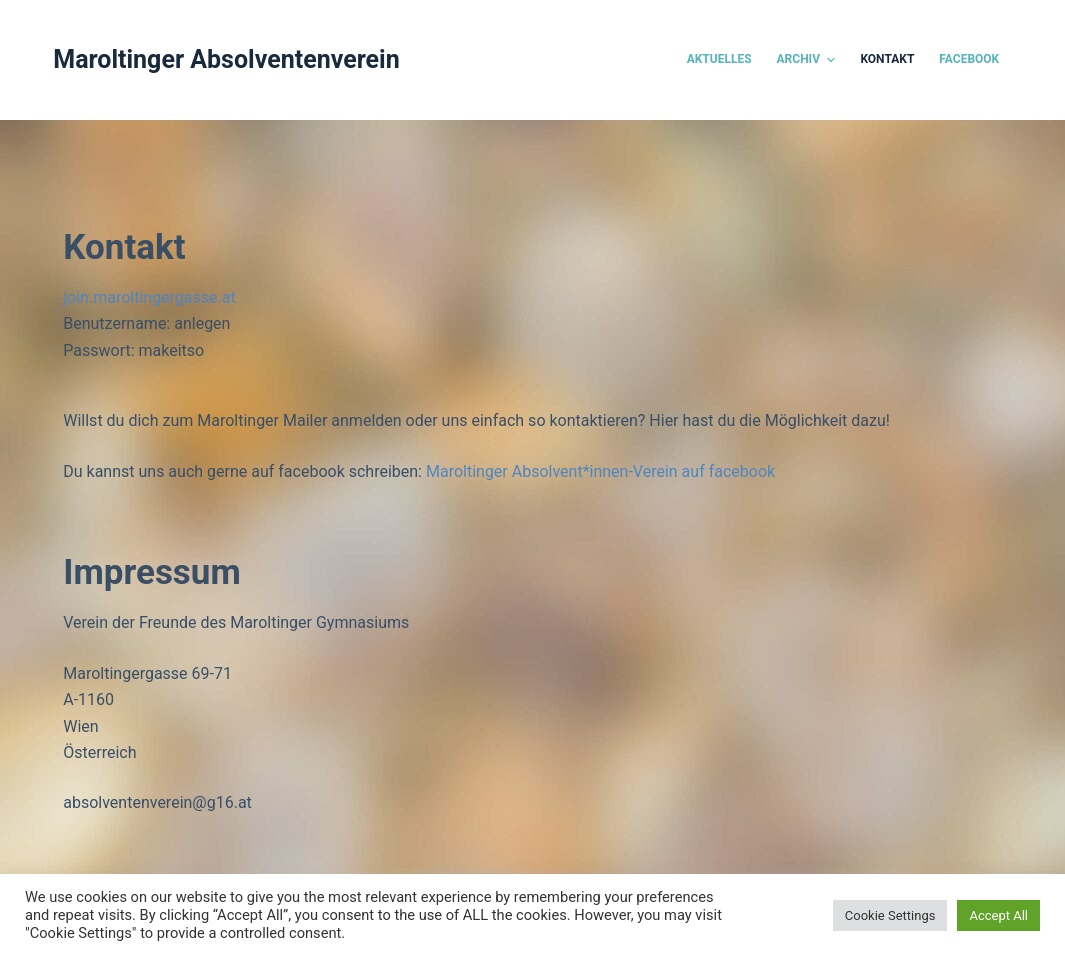 Image resolution: width=1065 pixels, height=956 pixels. I want to click on Archiv, so click(809, 60).